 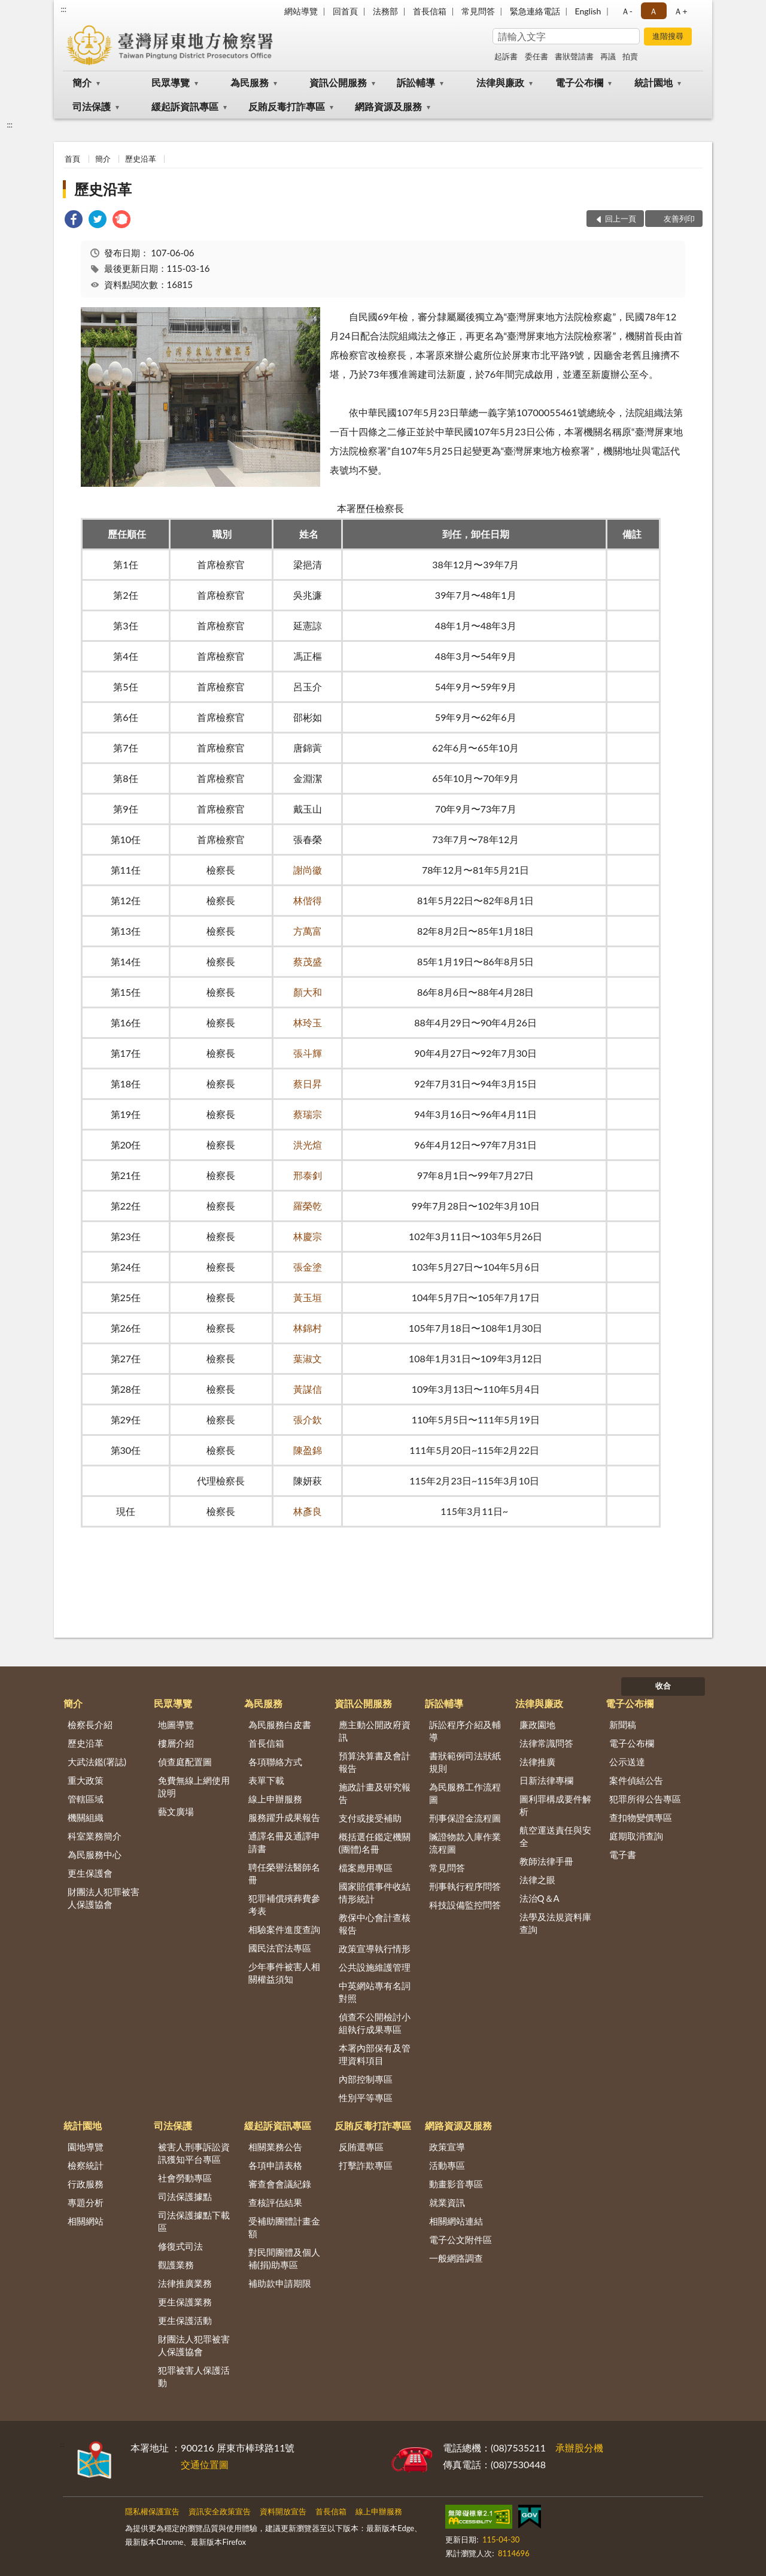 I want to click on 蔡茂盛, so click(x=307, y=961).